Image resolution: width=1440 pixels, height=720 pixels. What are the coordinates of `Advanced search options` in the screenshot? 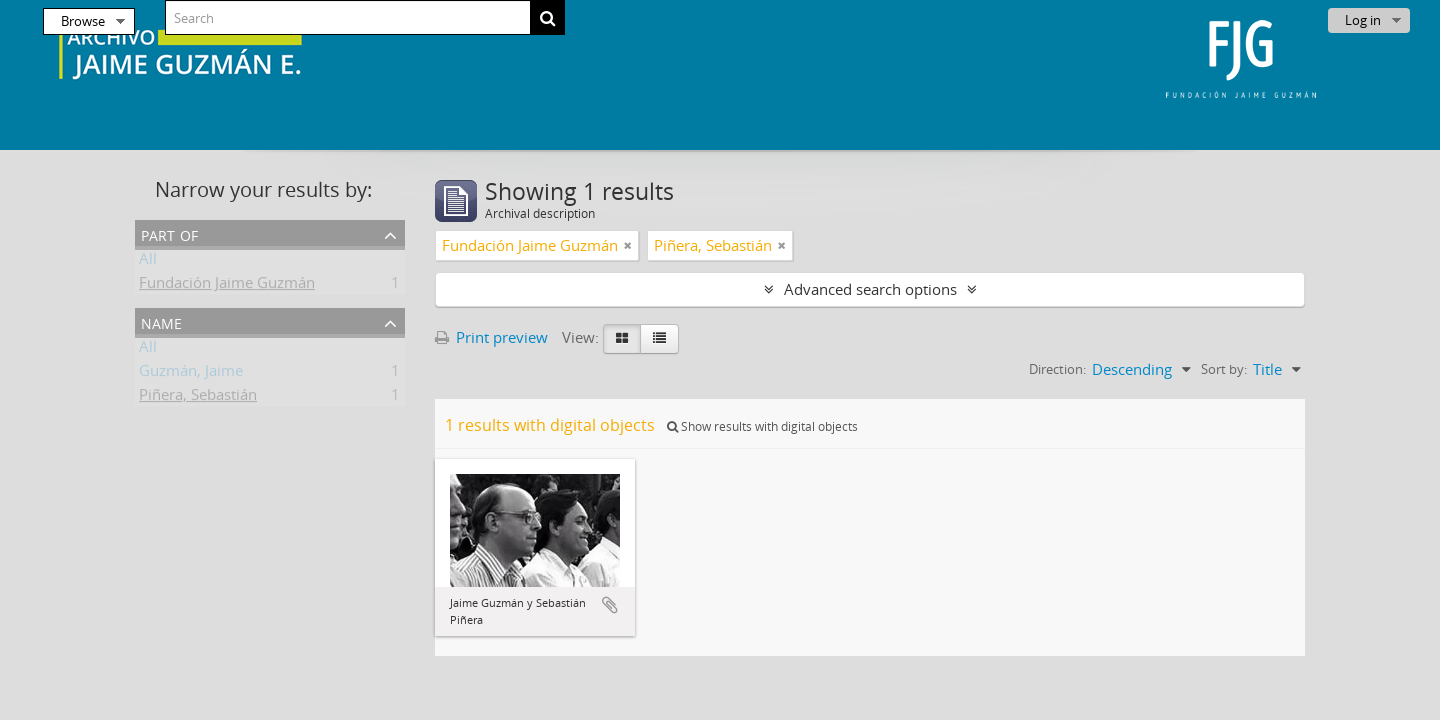 It's located at (870, 289).